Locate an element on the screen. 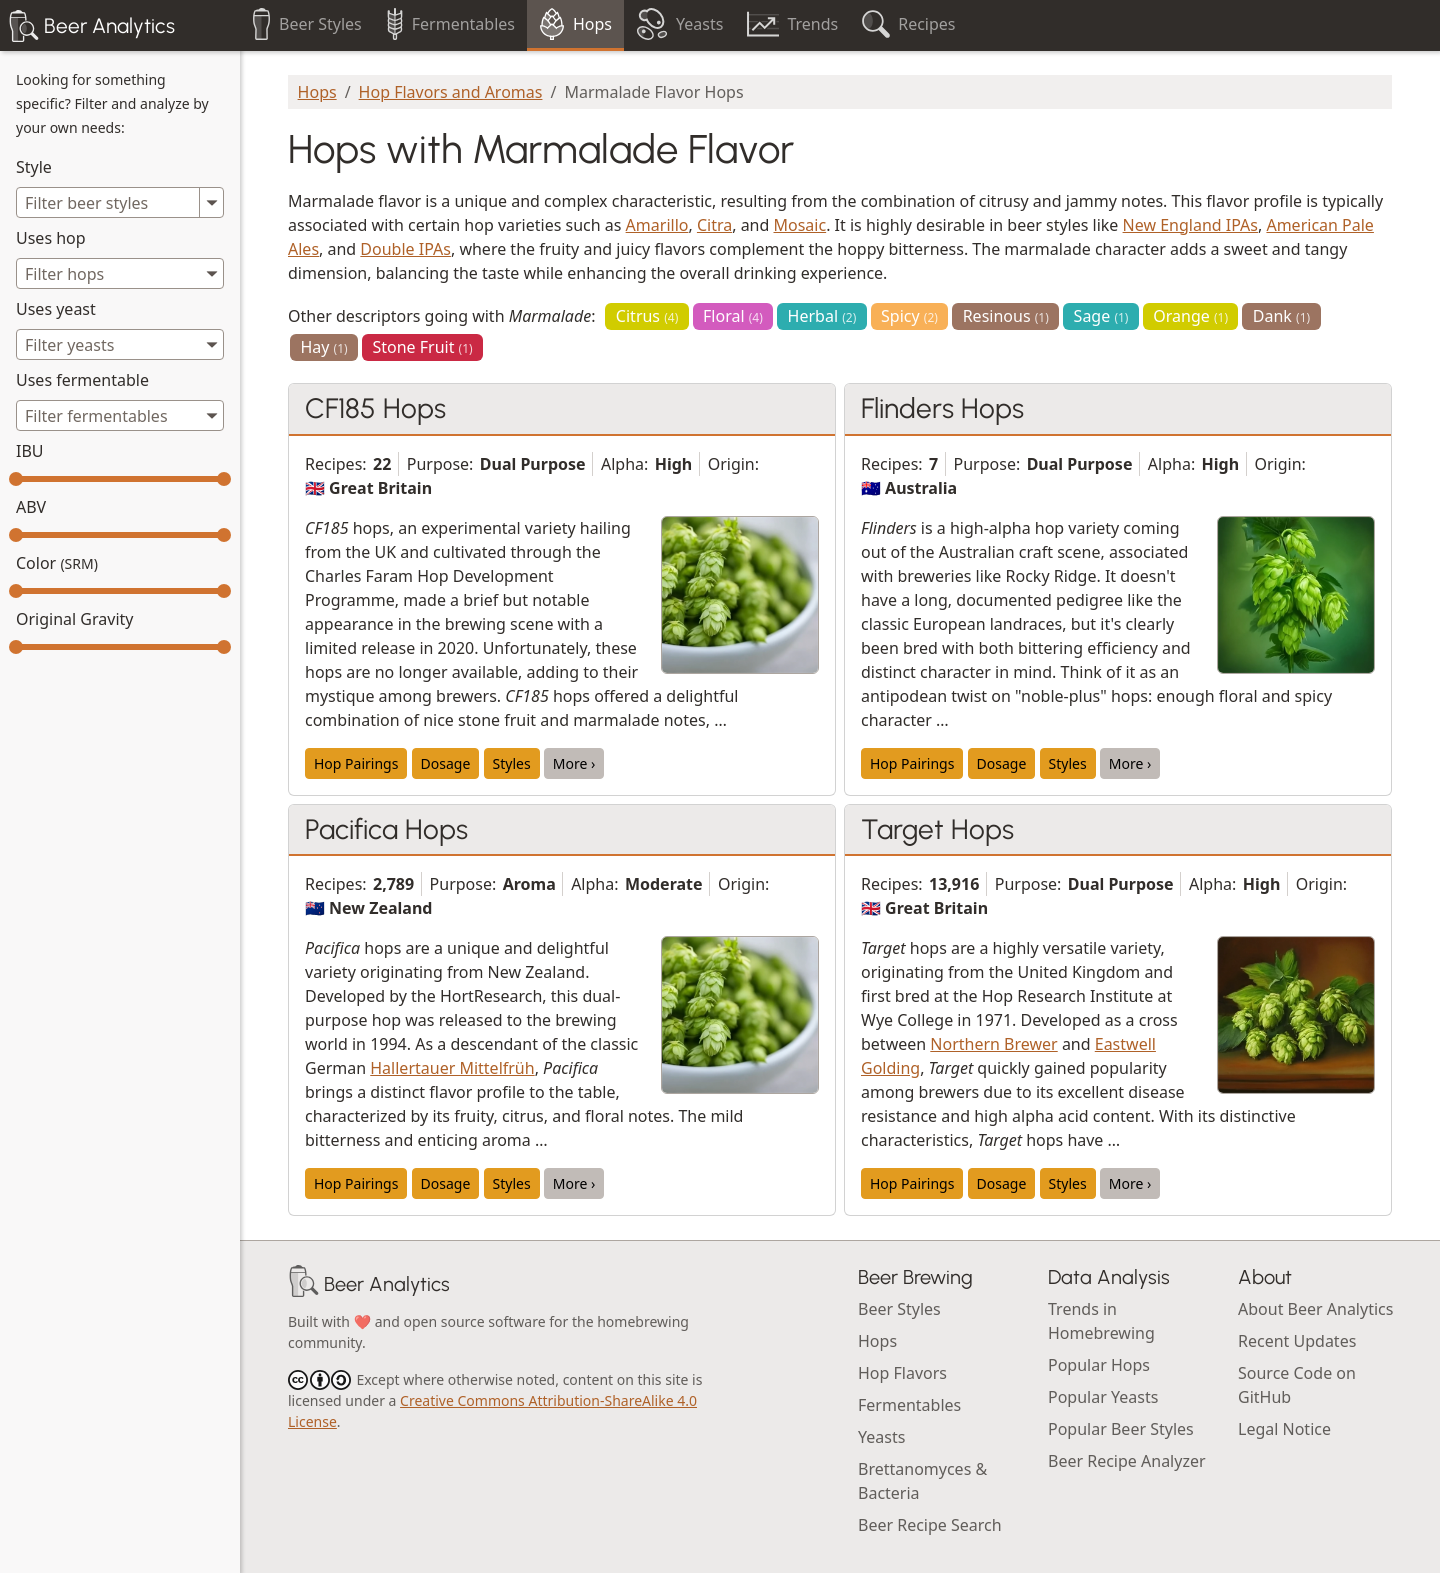 Image resolution: width=1440 pixels, height=1573 pixels. Hay is located at coordinates (323, 347).